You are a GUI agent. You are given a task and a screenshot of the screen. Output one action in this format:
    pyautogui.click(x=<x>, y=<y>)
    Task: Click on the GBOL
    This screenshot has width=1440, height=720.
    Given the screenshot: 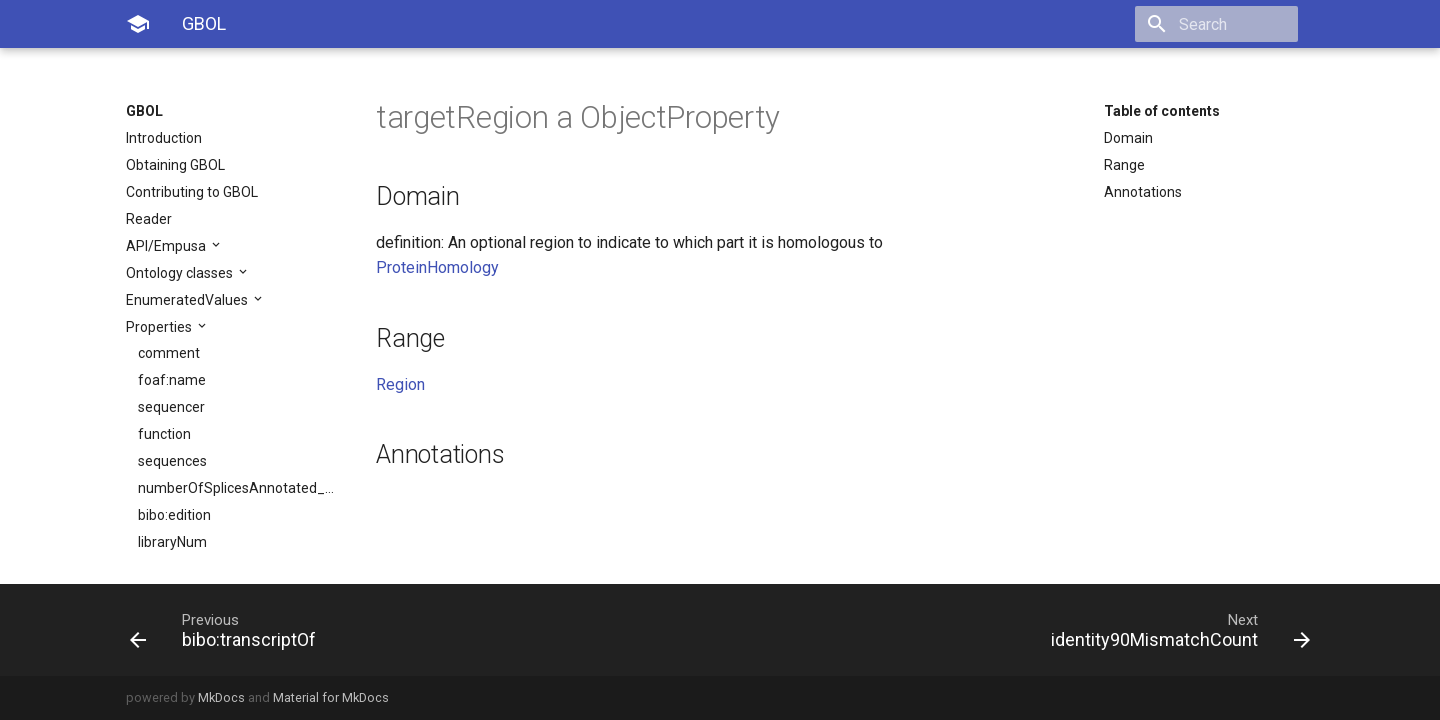 What is the action you would take?
    pyautogui.click(x=144, y=111)
    